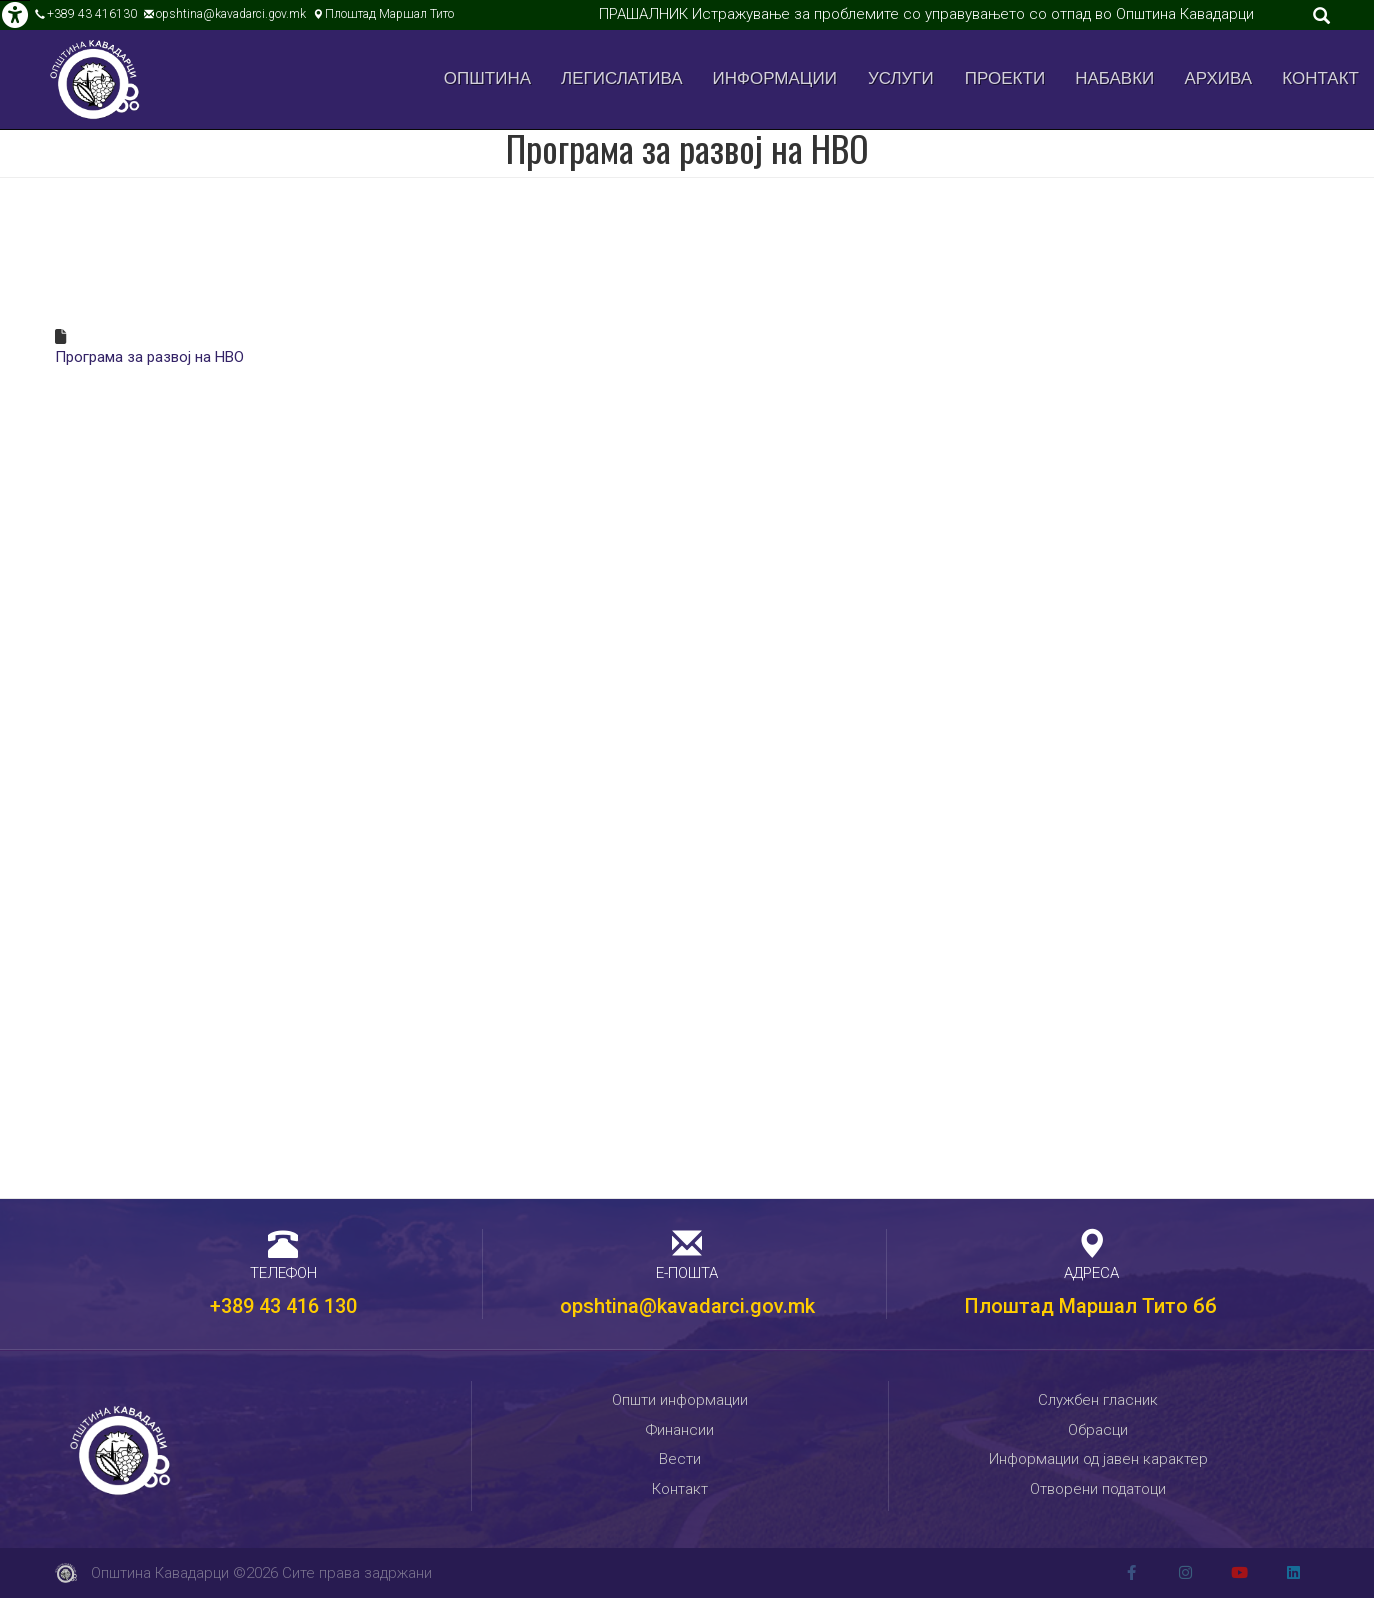 This screenshot has width=1374, height=1598. What do you see at coordinates (283, 1306) in the screenshot?
I see `+389 43 416 130` at bounding box center [283, 1306].